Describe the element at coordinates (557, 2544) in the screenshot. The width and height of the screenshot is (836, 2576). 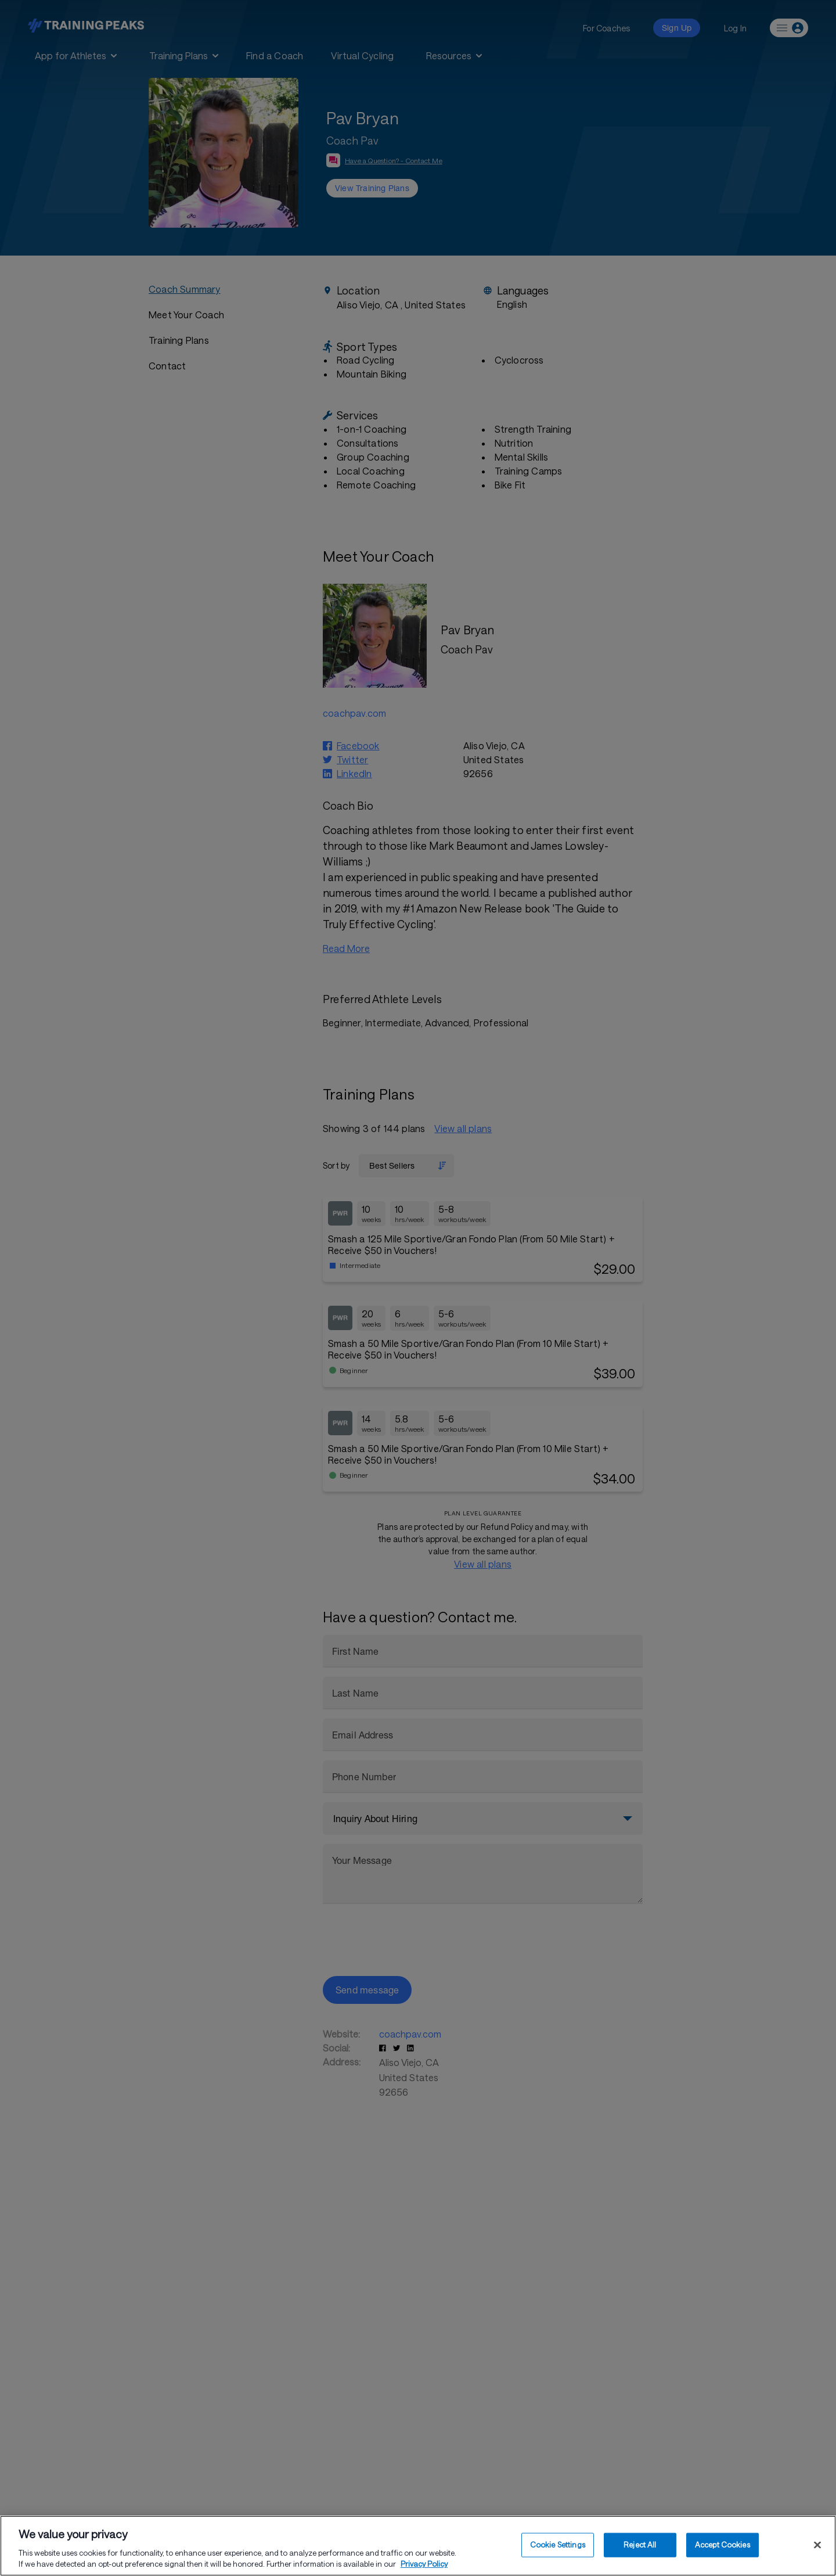
I see `Cookie Settings` at that location.